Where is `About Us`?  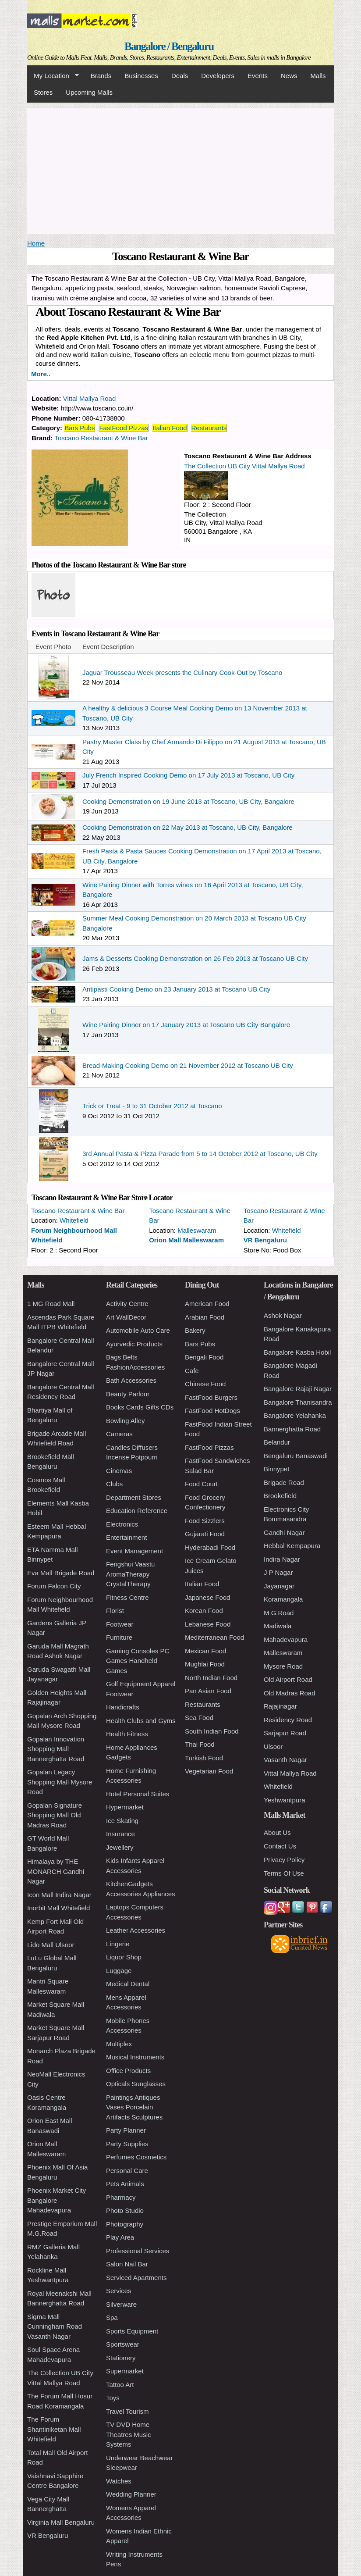 About Us is located at coordinates (277, 1832).